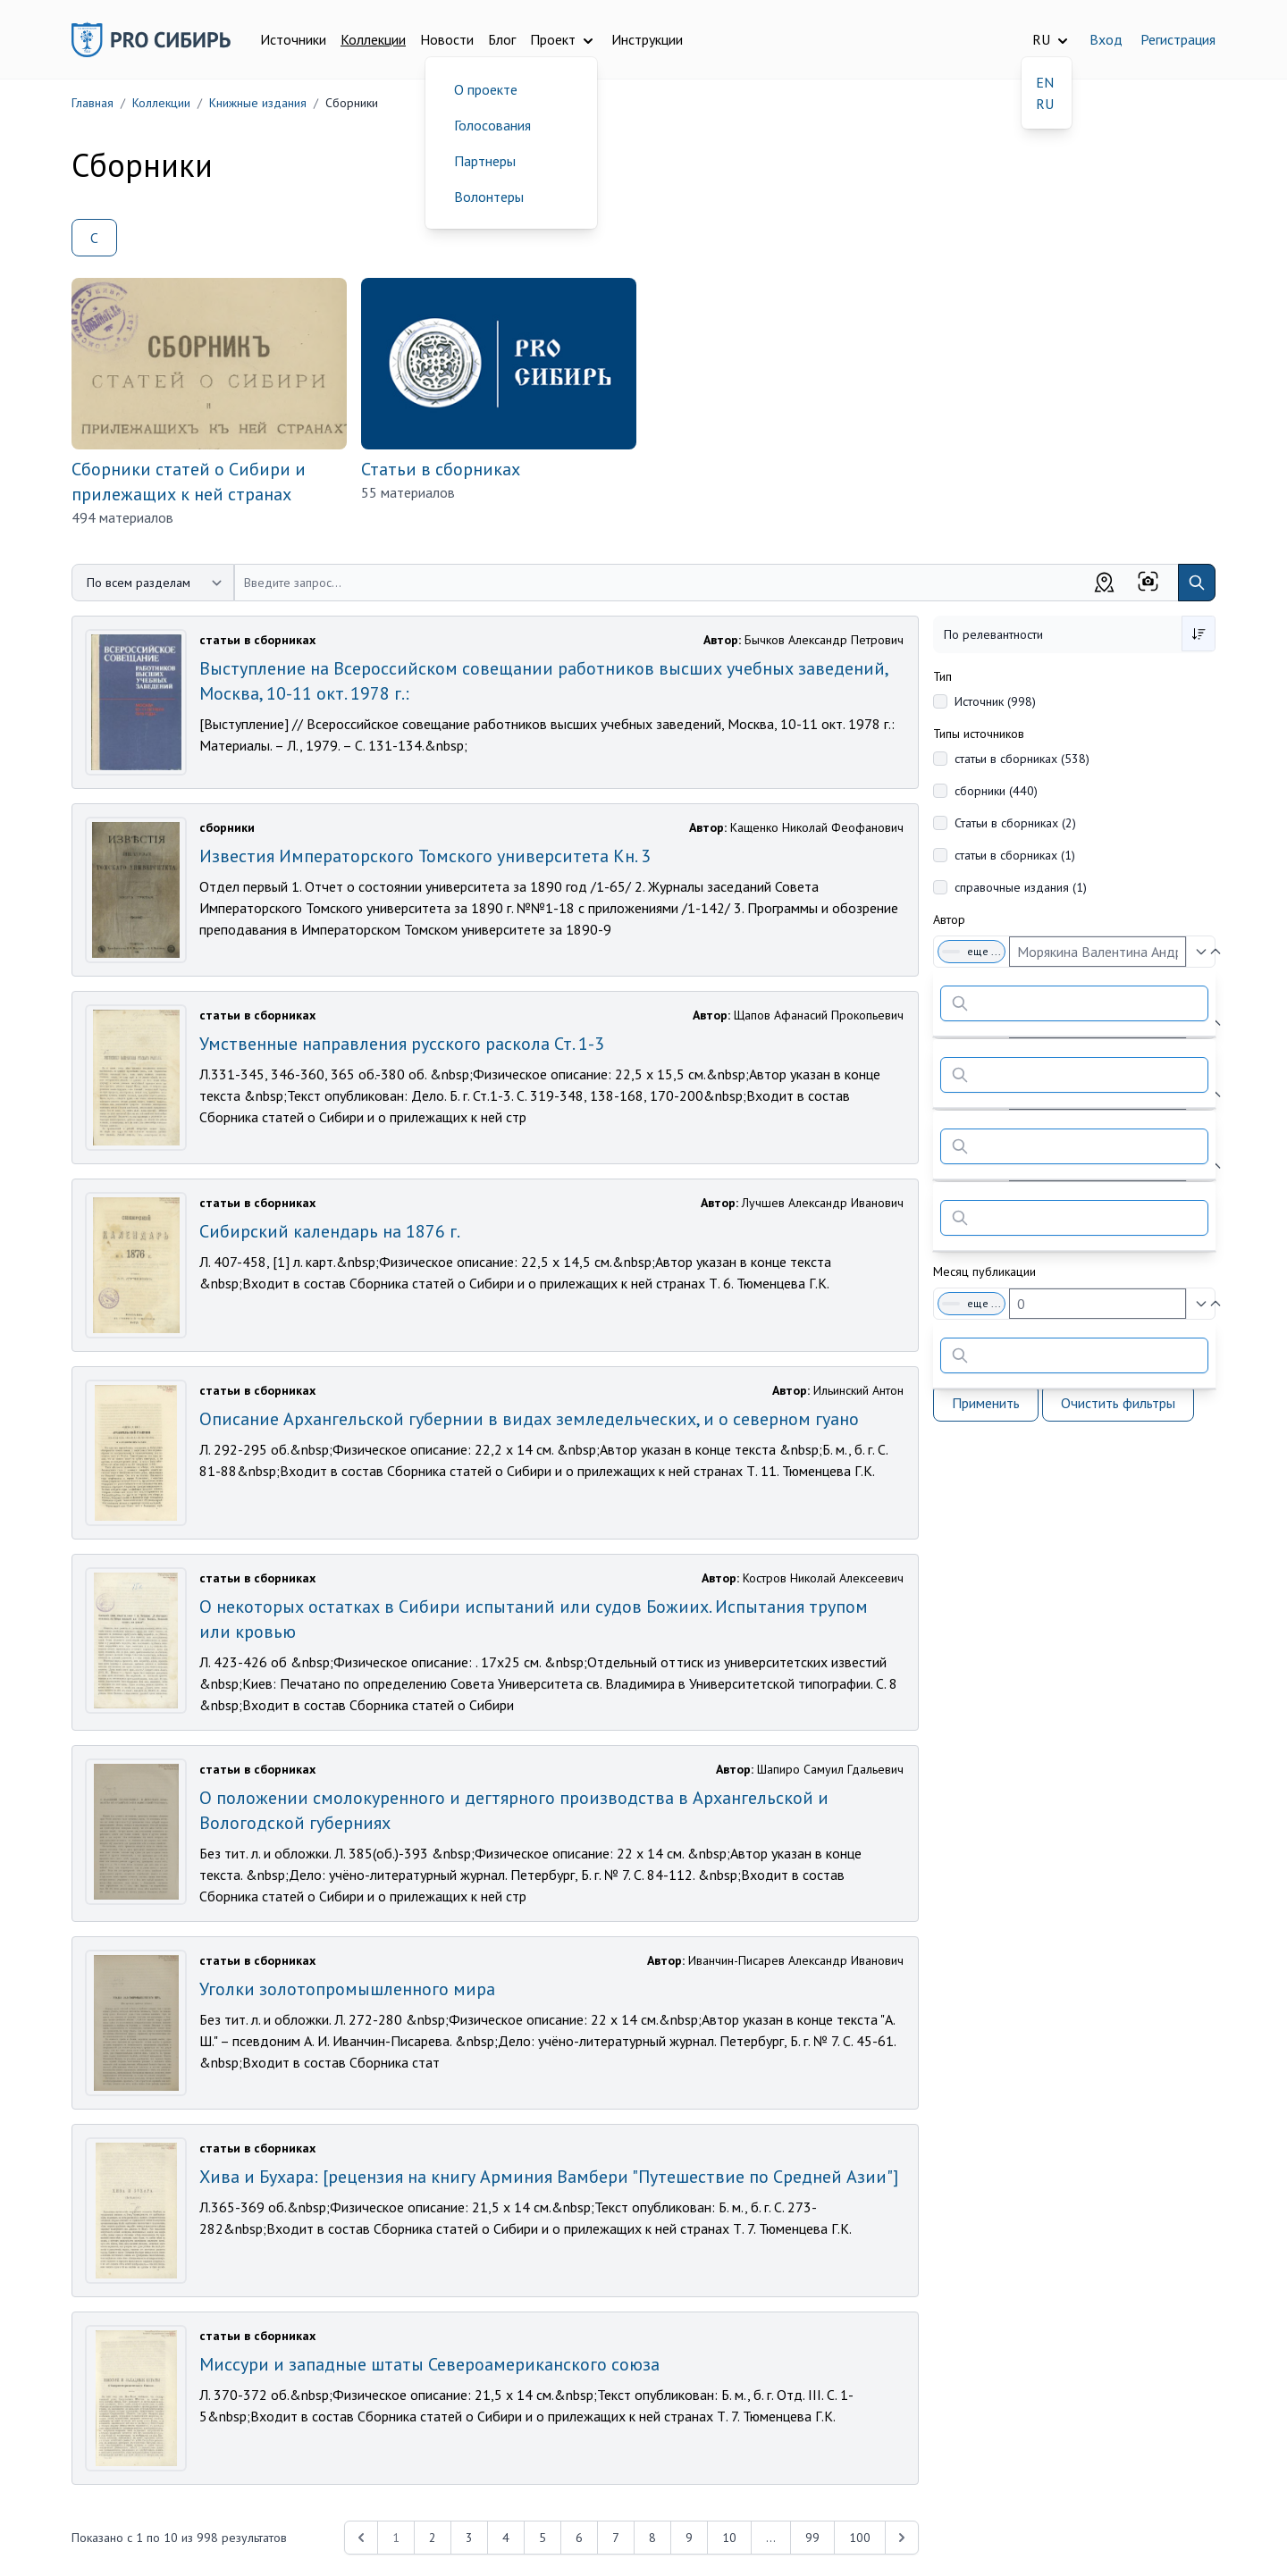 This screenshot has height=2576, width=1287. Describe the element at coordinates (995, 701) in the screenshot. I see `Источник (998)` at that location.